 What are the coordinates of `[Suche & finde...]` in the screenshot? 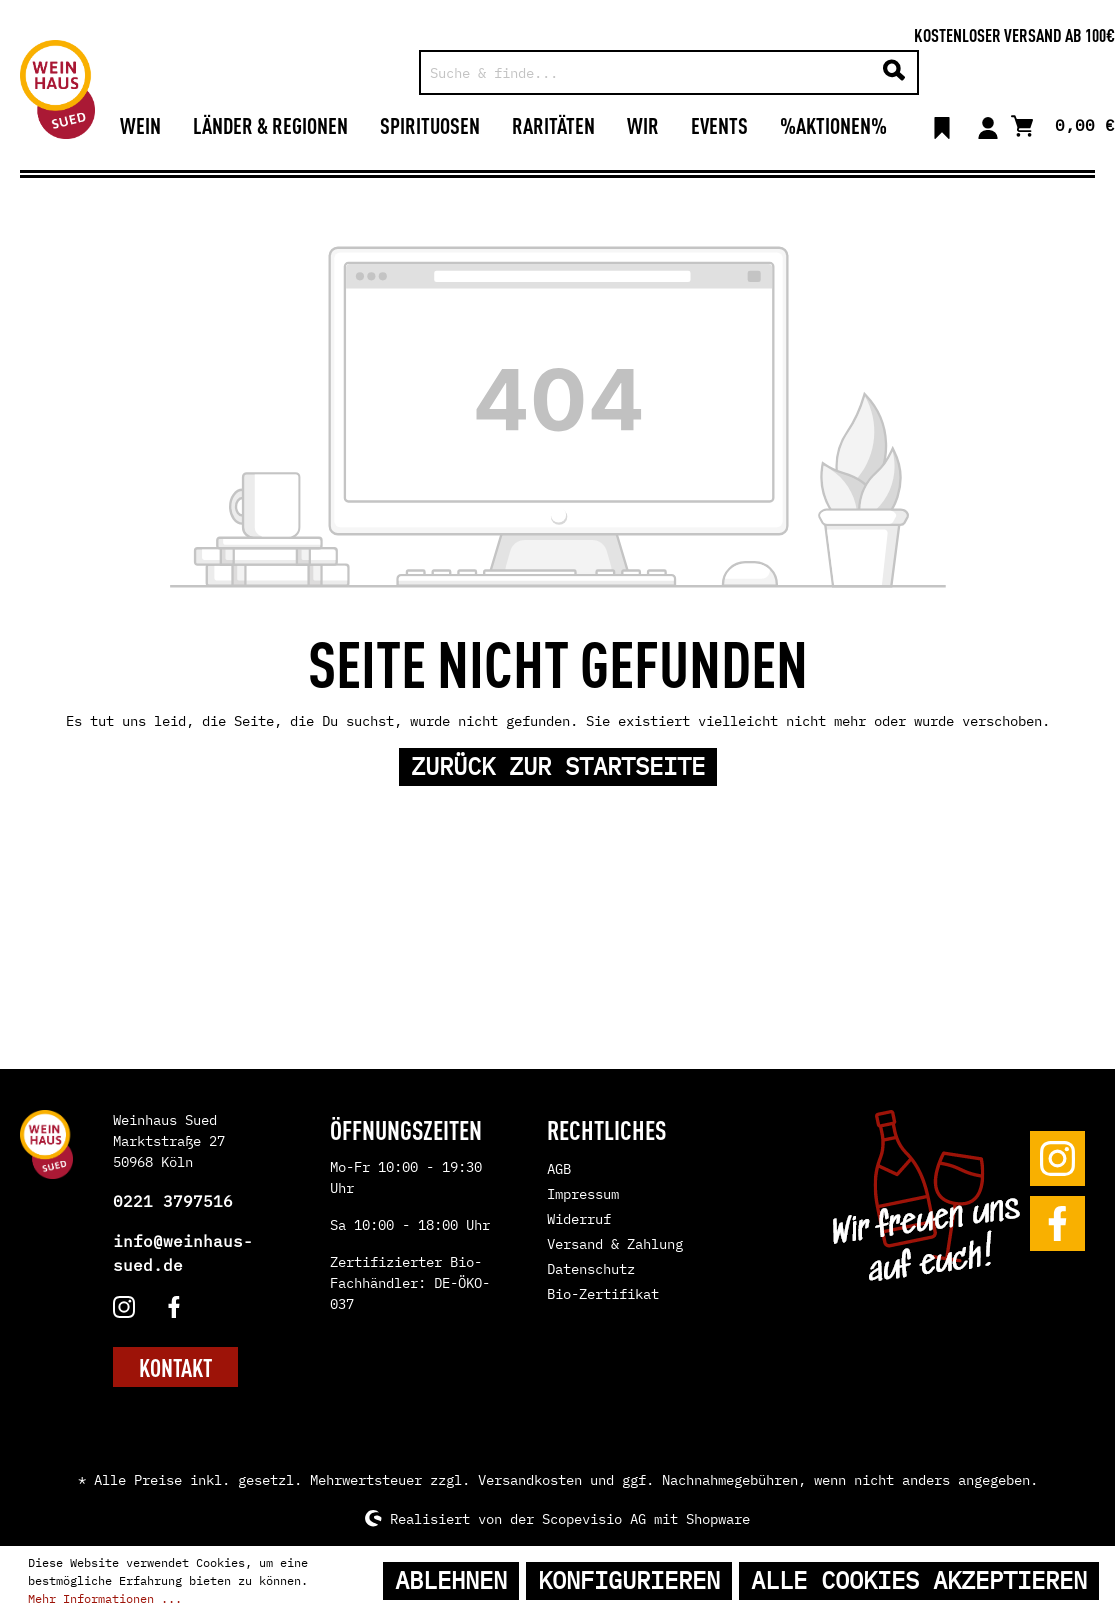 It's located at (646, 72).